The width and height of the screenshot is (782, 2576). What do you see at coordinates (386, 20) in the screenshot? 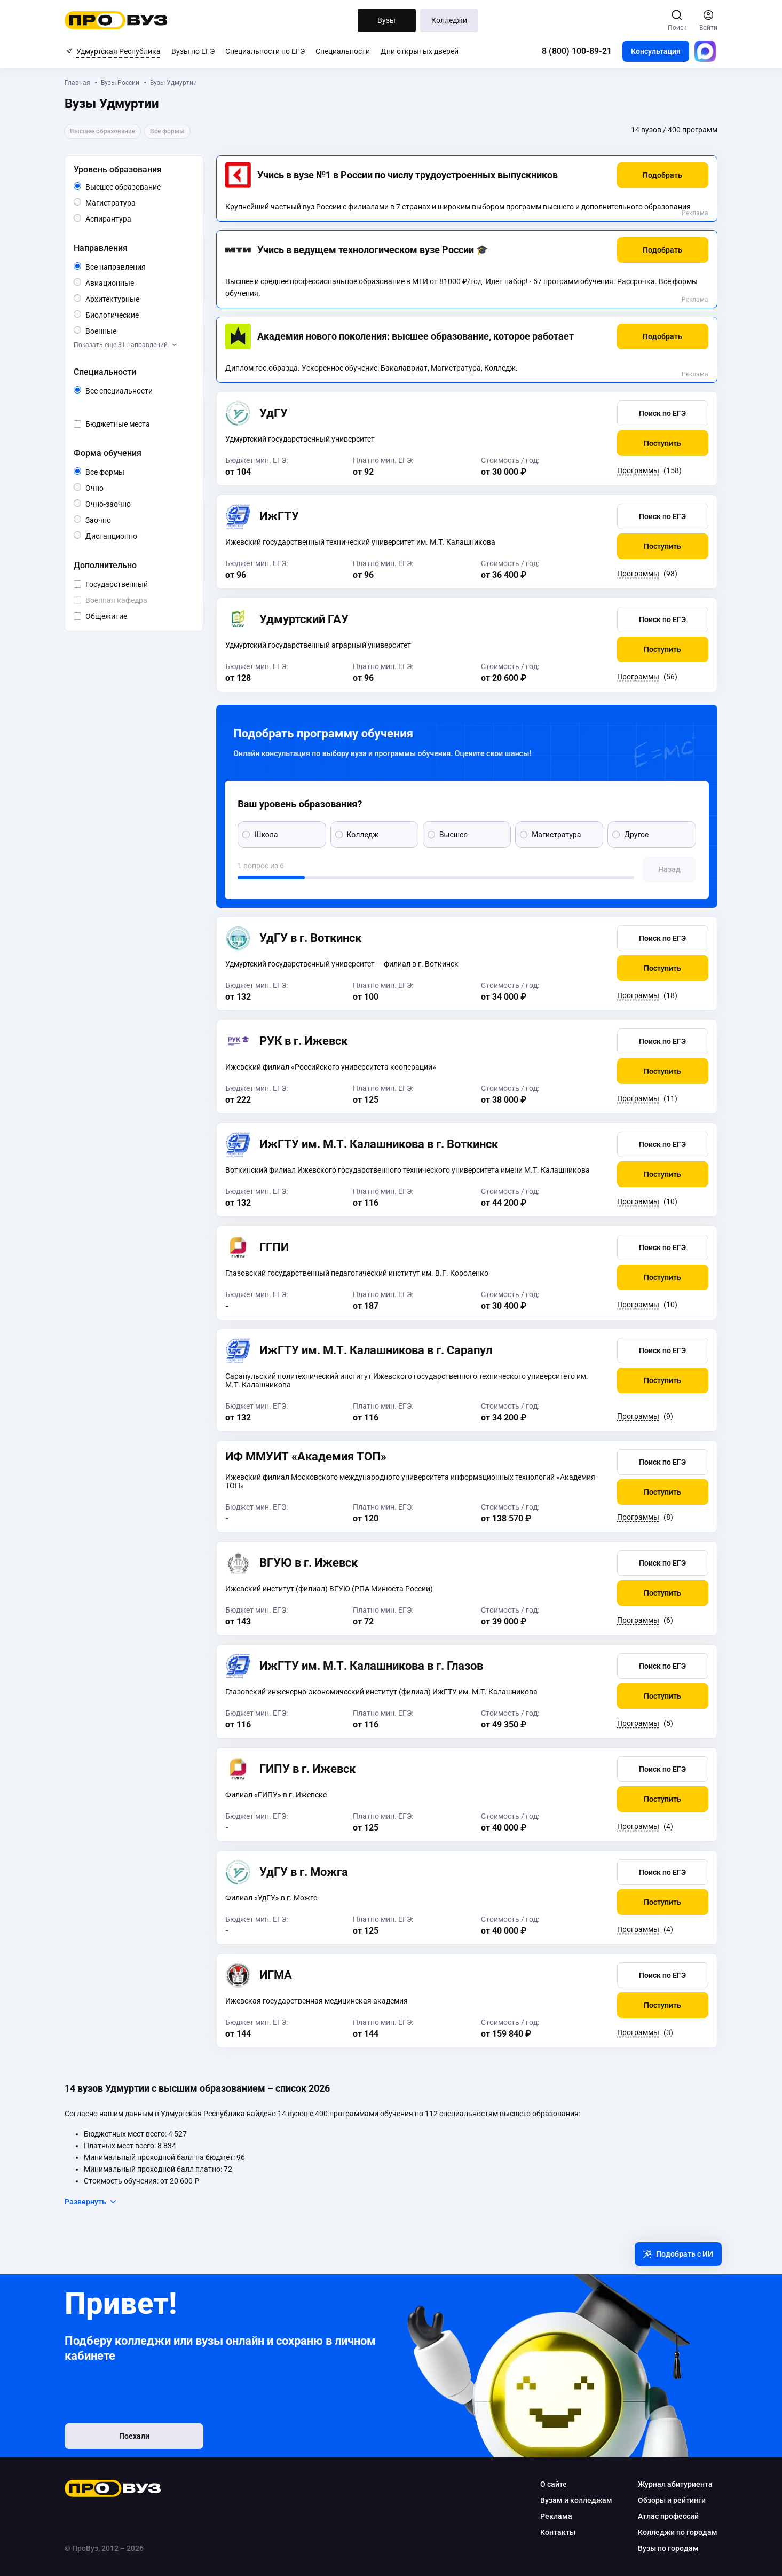
I see `Вузы` at bounding box center [386, 20].